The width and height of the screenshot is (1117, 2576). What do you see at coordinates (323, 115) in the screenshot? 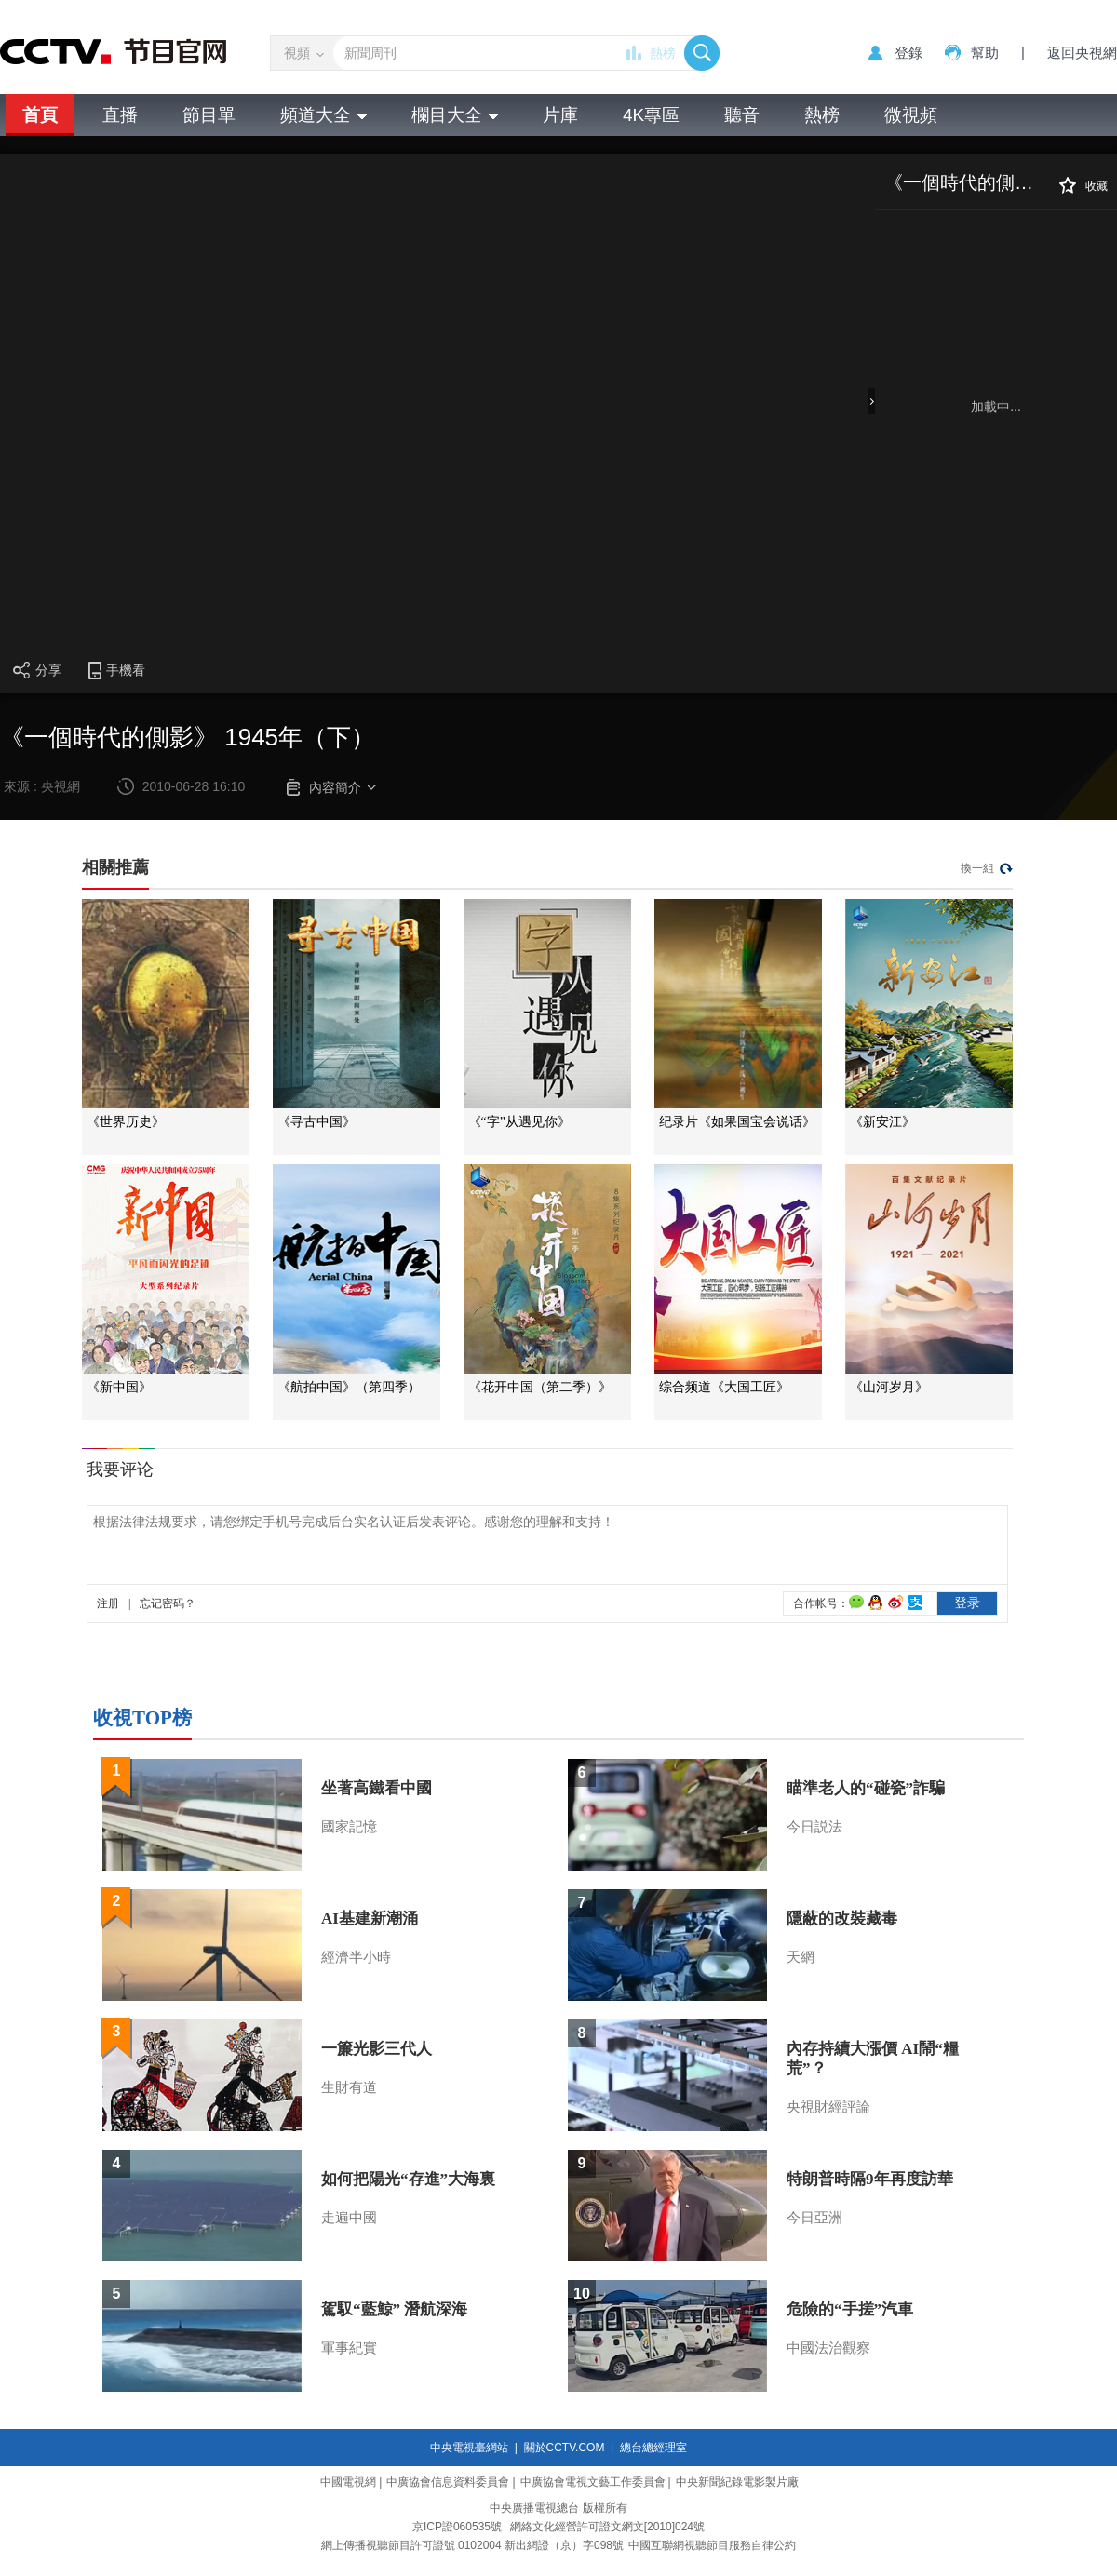
I see `頻道大全` at bounding box center [323, 115].